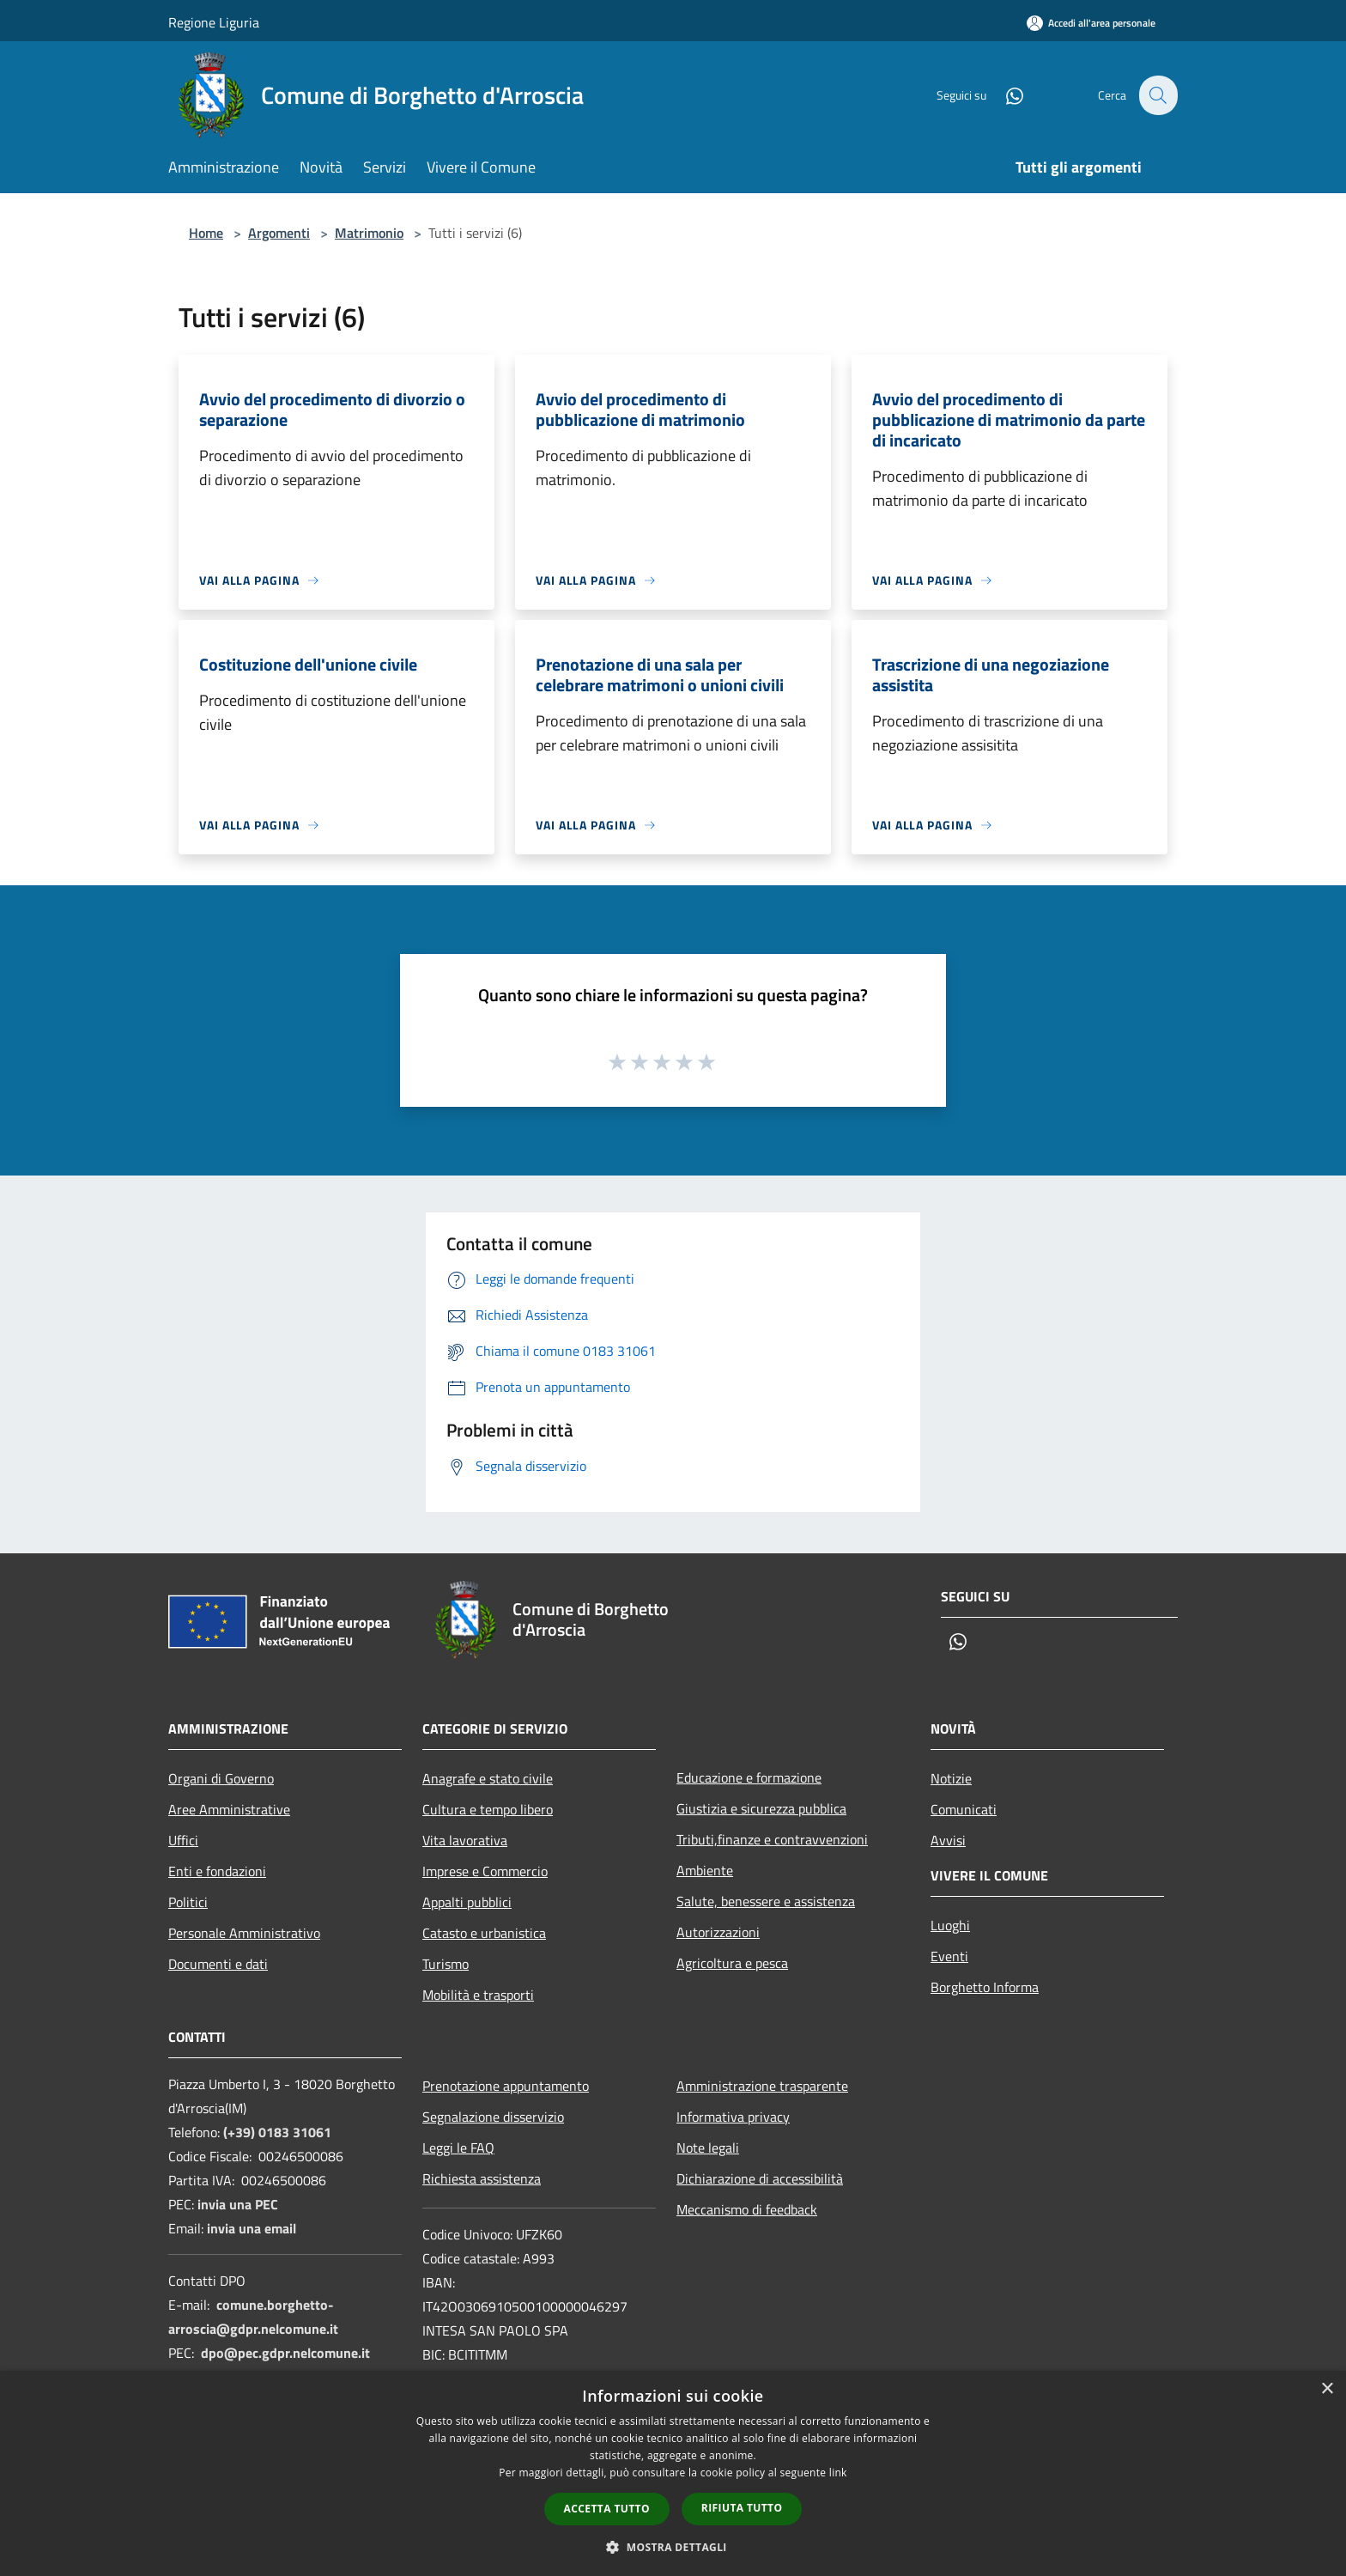  What do you see at coordinates (772, 1839) in the screenshot?
I see `Tributi,finanze e contravvenzioni` at bounding box center [772, 1839].